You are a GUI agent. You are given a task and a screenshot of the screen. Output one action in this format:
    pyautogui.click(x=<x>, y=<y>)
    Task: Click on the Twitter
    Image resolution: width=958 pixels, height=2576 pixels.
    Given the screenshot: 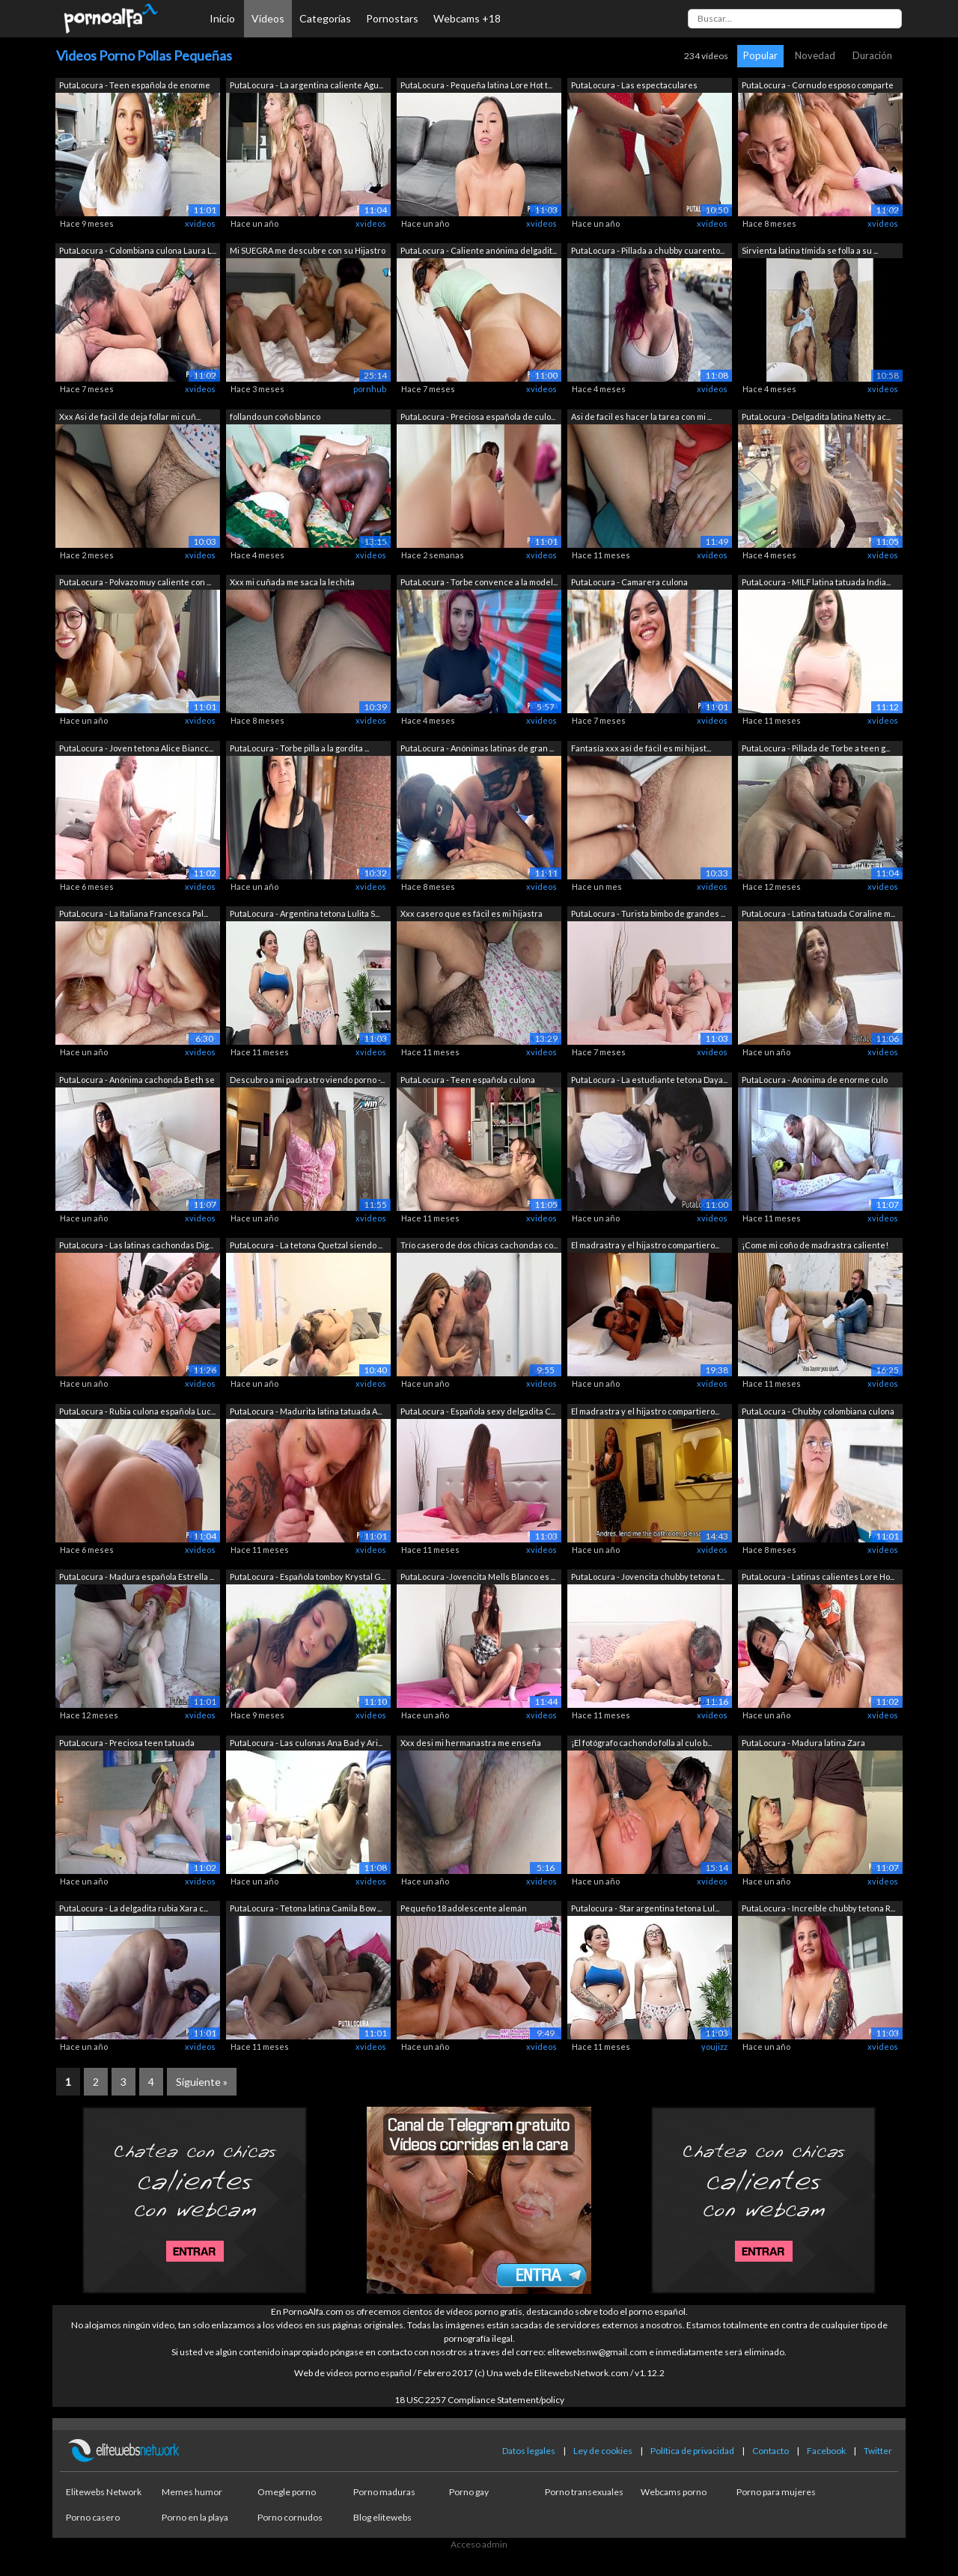 What is the action you would take?
    pyautogui.click(x=878, y=2450)
    